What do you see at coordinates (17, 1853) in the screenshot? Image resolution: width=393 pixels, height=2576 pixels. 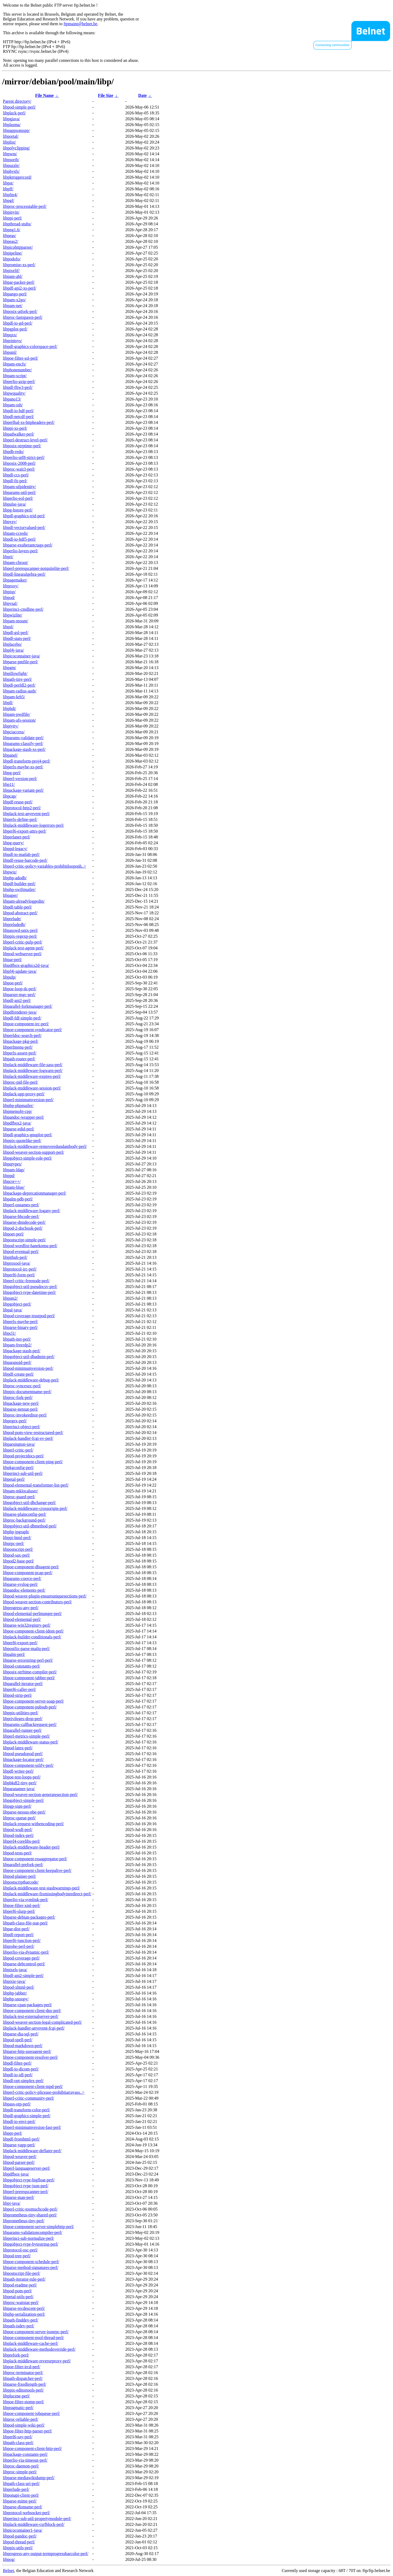 I see `libpod-tests-perl/` at bounding box center [17, 1853].